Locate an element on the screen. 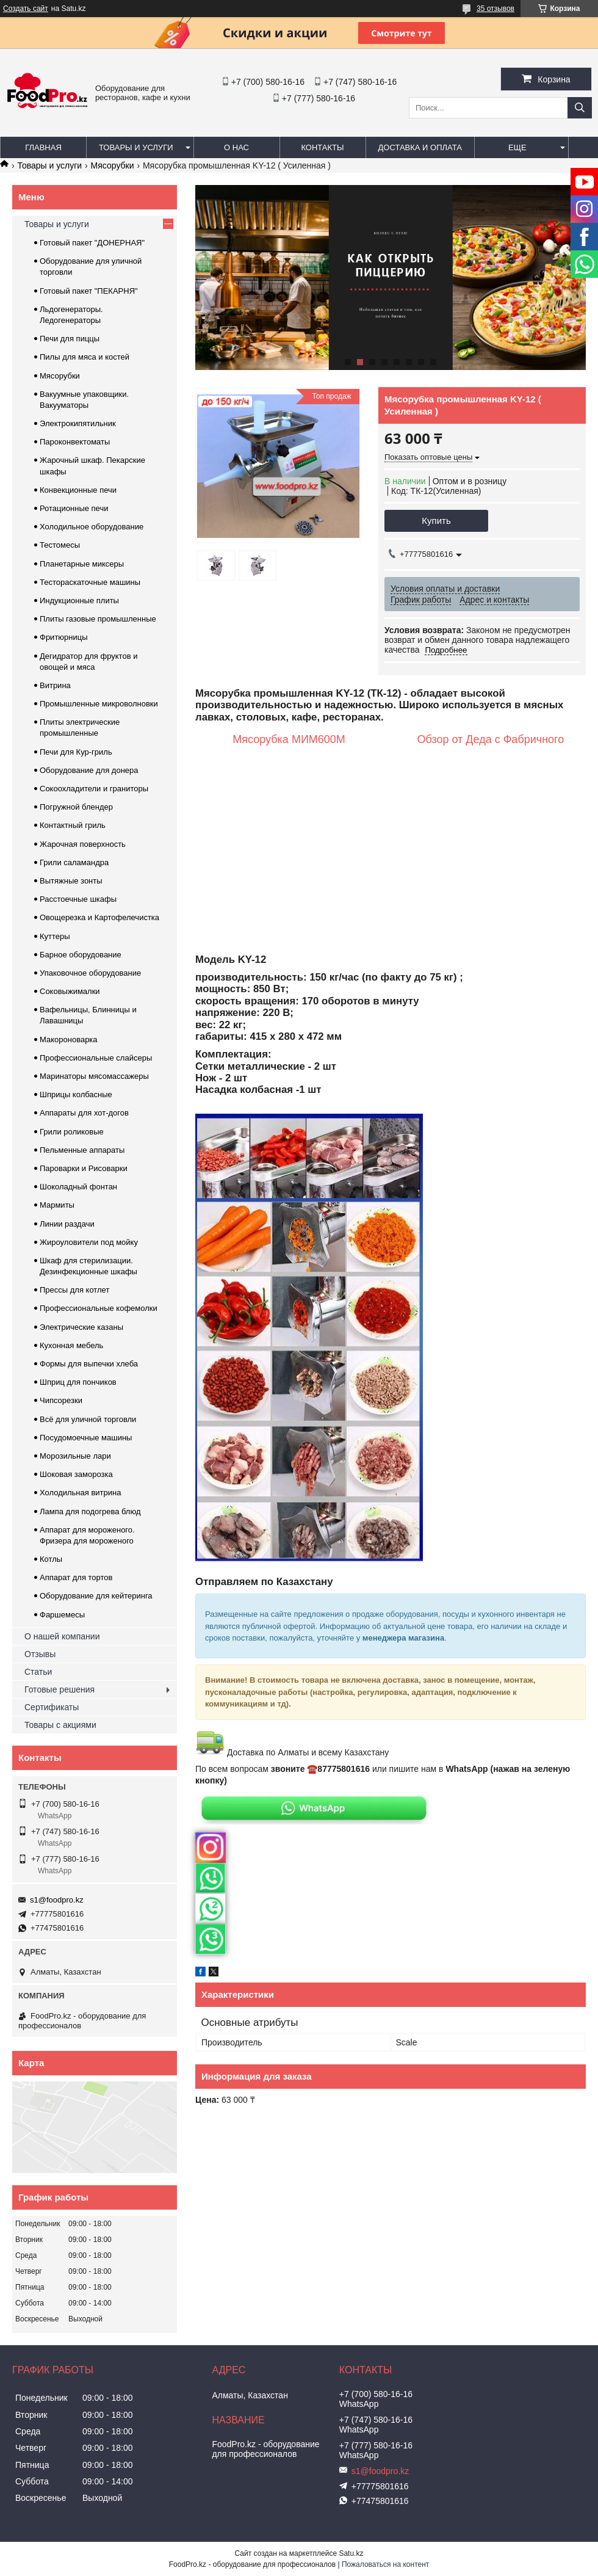 This screenshot has width=598, height=2576. О нашей компании is located at coordinates (61, 1636).